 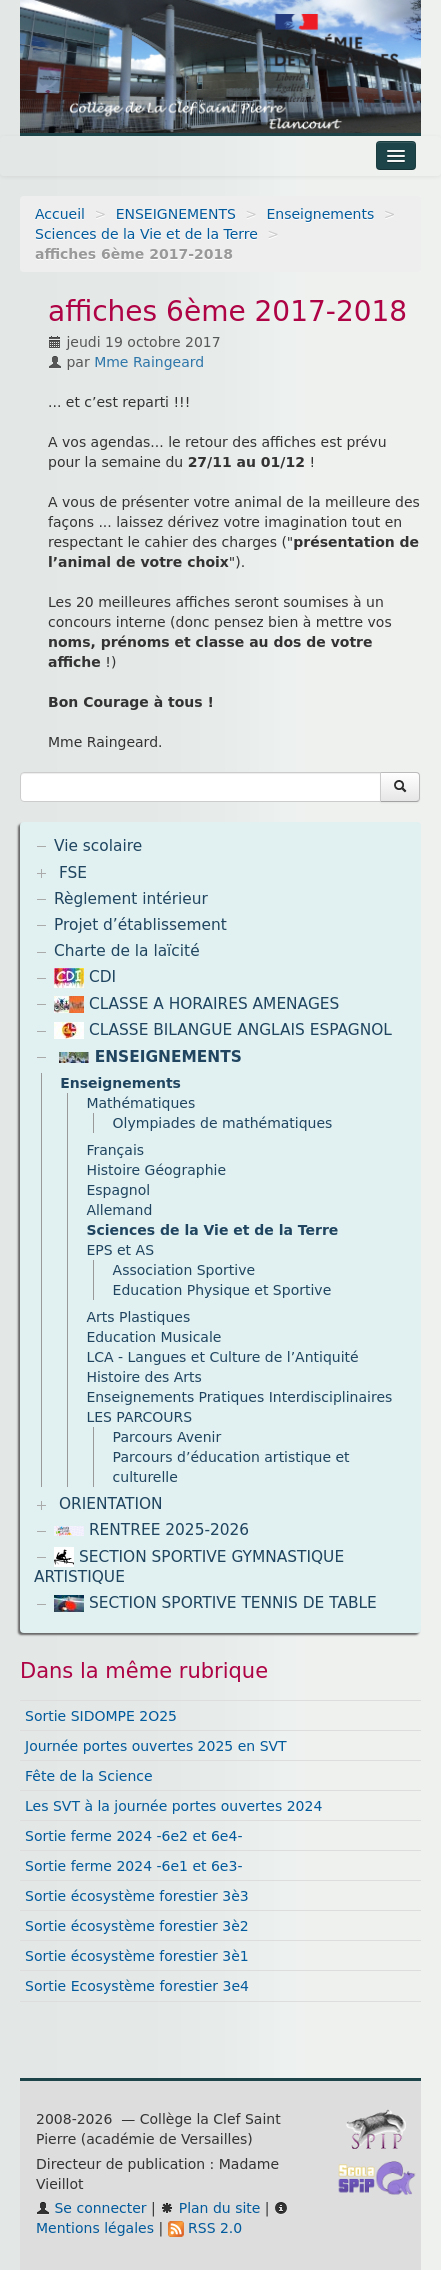 I want to click on CLASSE BILANGUE ANGLAIS ESPAGNOL, so click(x=223, y=1030).